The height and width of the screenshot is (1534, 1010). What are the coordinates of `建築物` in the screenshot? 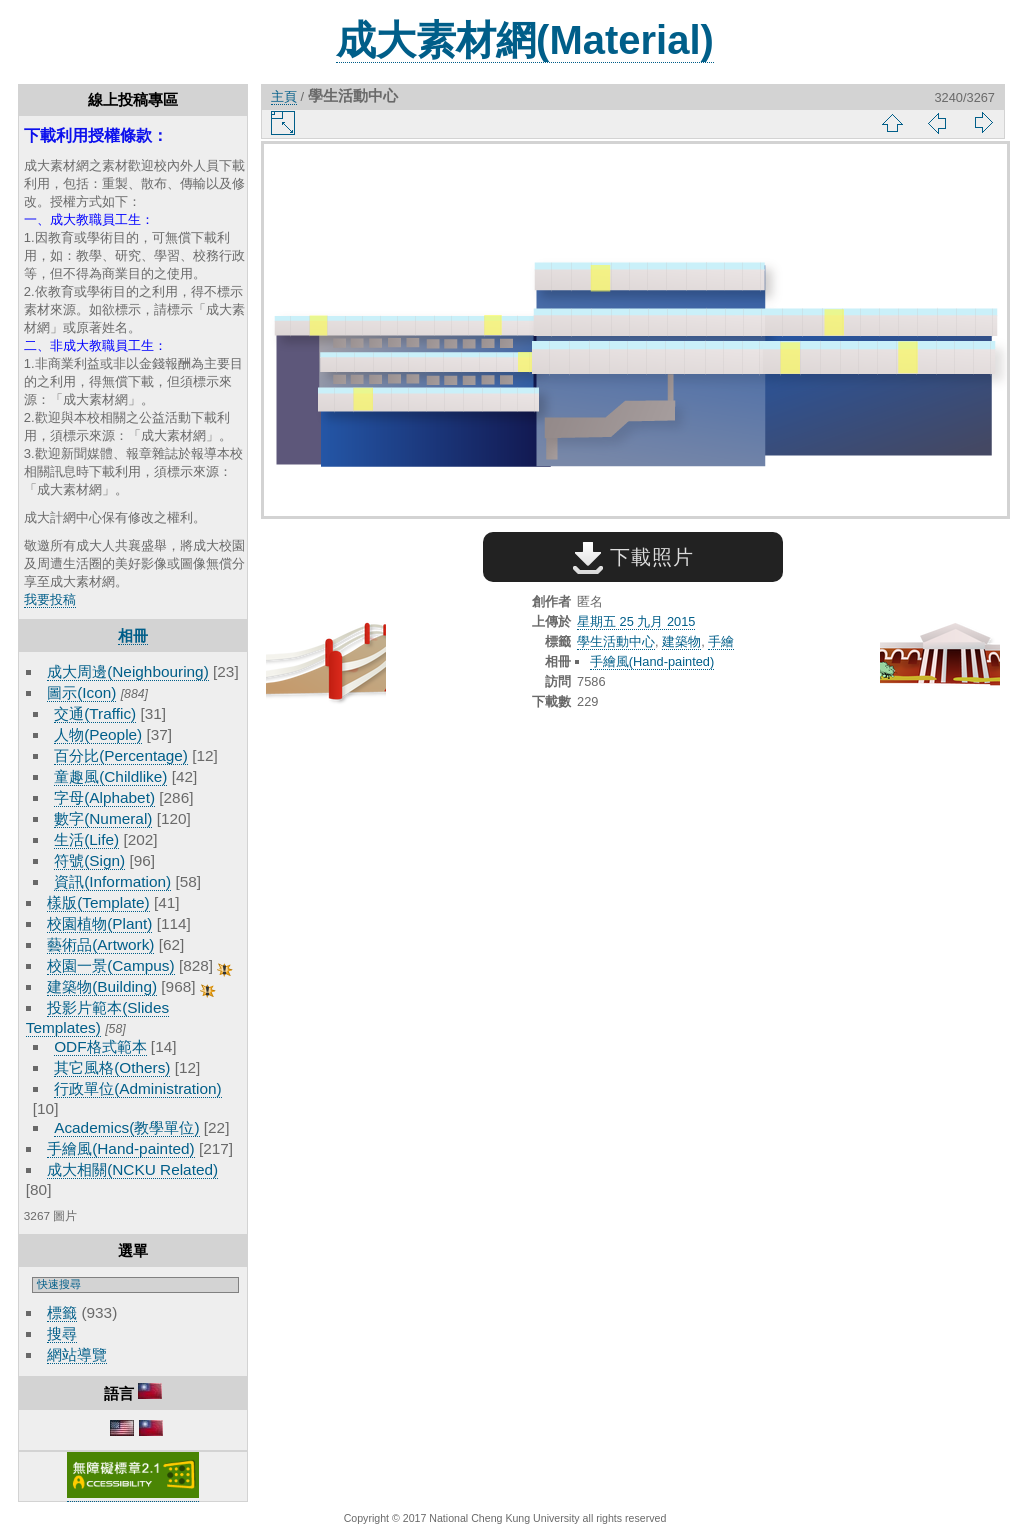 It's located at (681, 641).